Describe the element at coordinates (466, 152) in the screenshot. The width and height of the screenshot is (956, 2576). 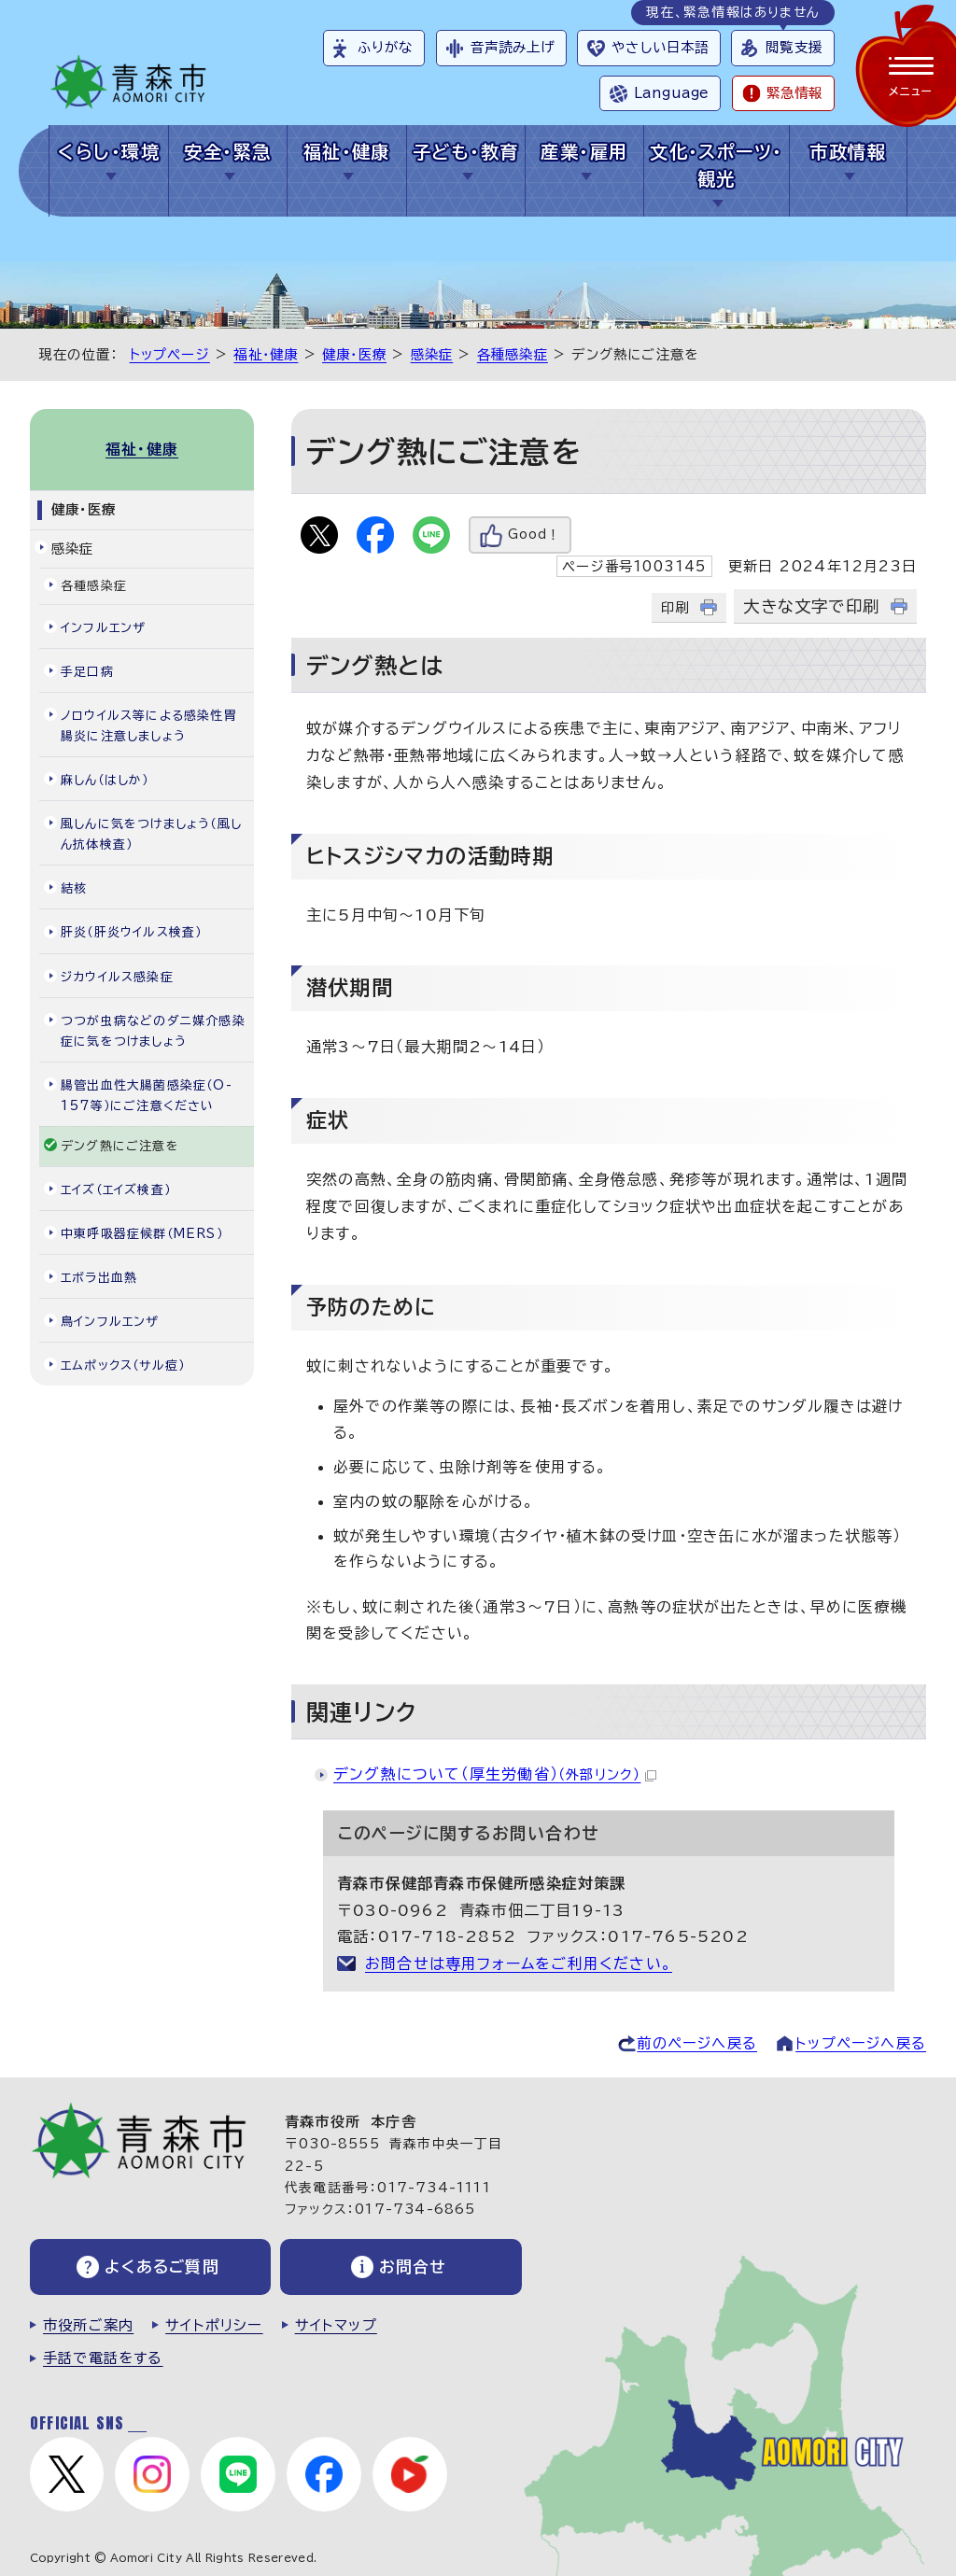
I see `子ども・教育` at that location.